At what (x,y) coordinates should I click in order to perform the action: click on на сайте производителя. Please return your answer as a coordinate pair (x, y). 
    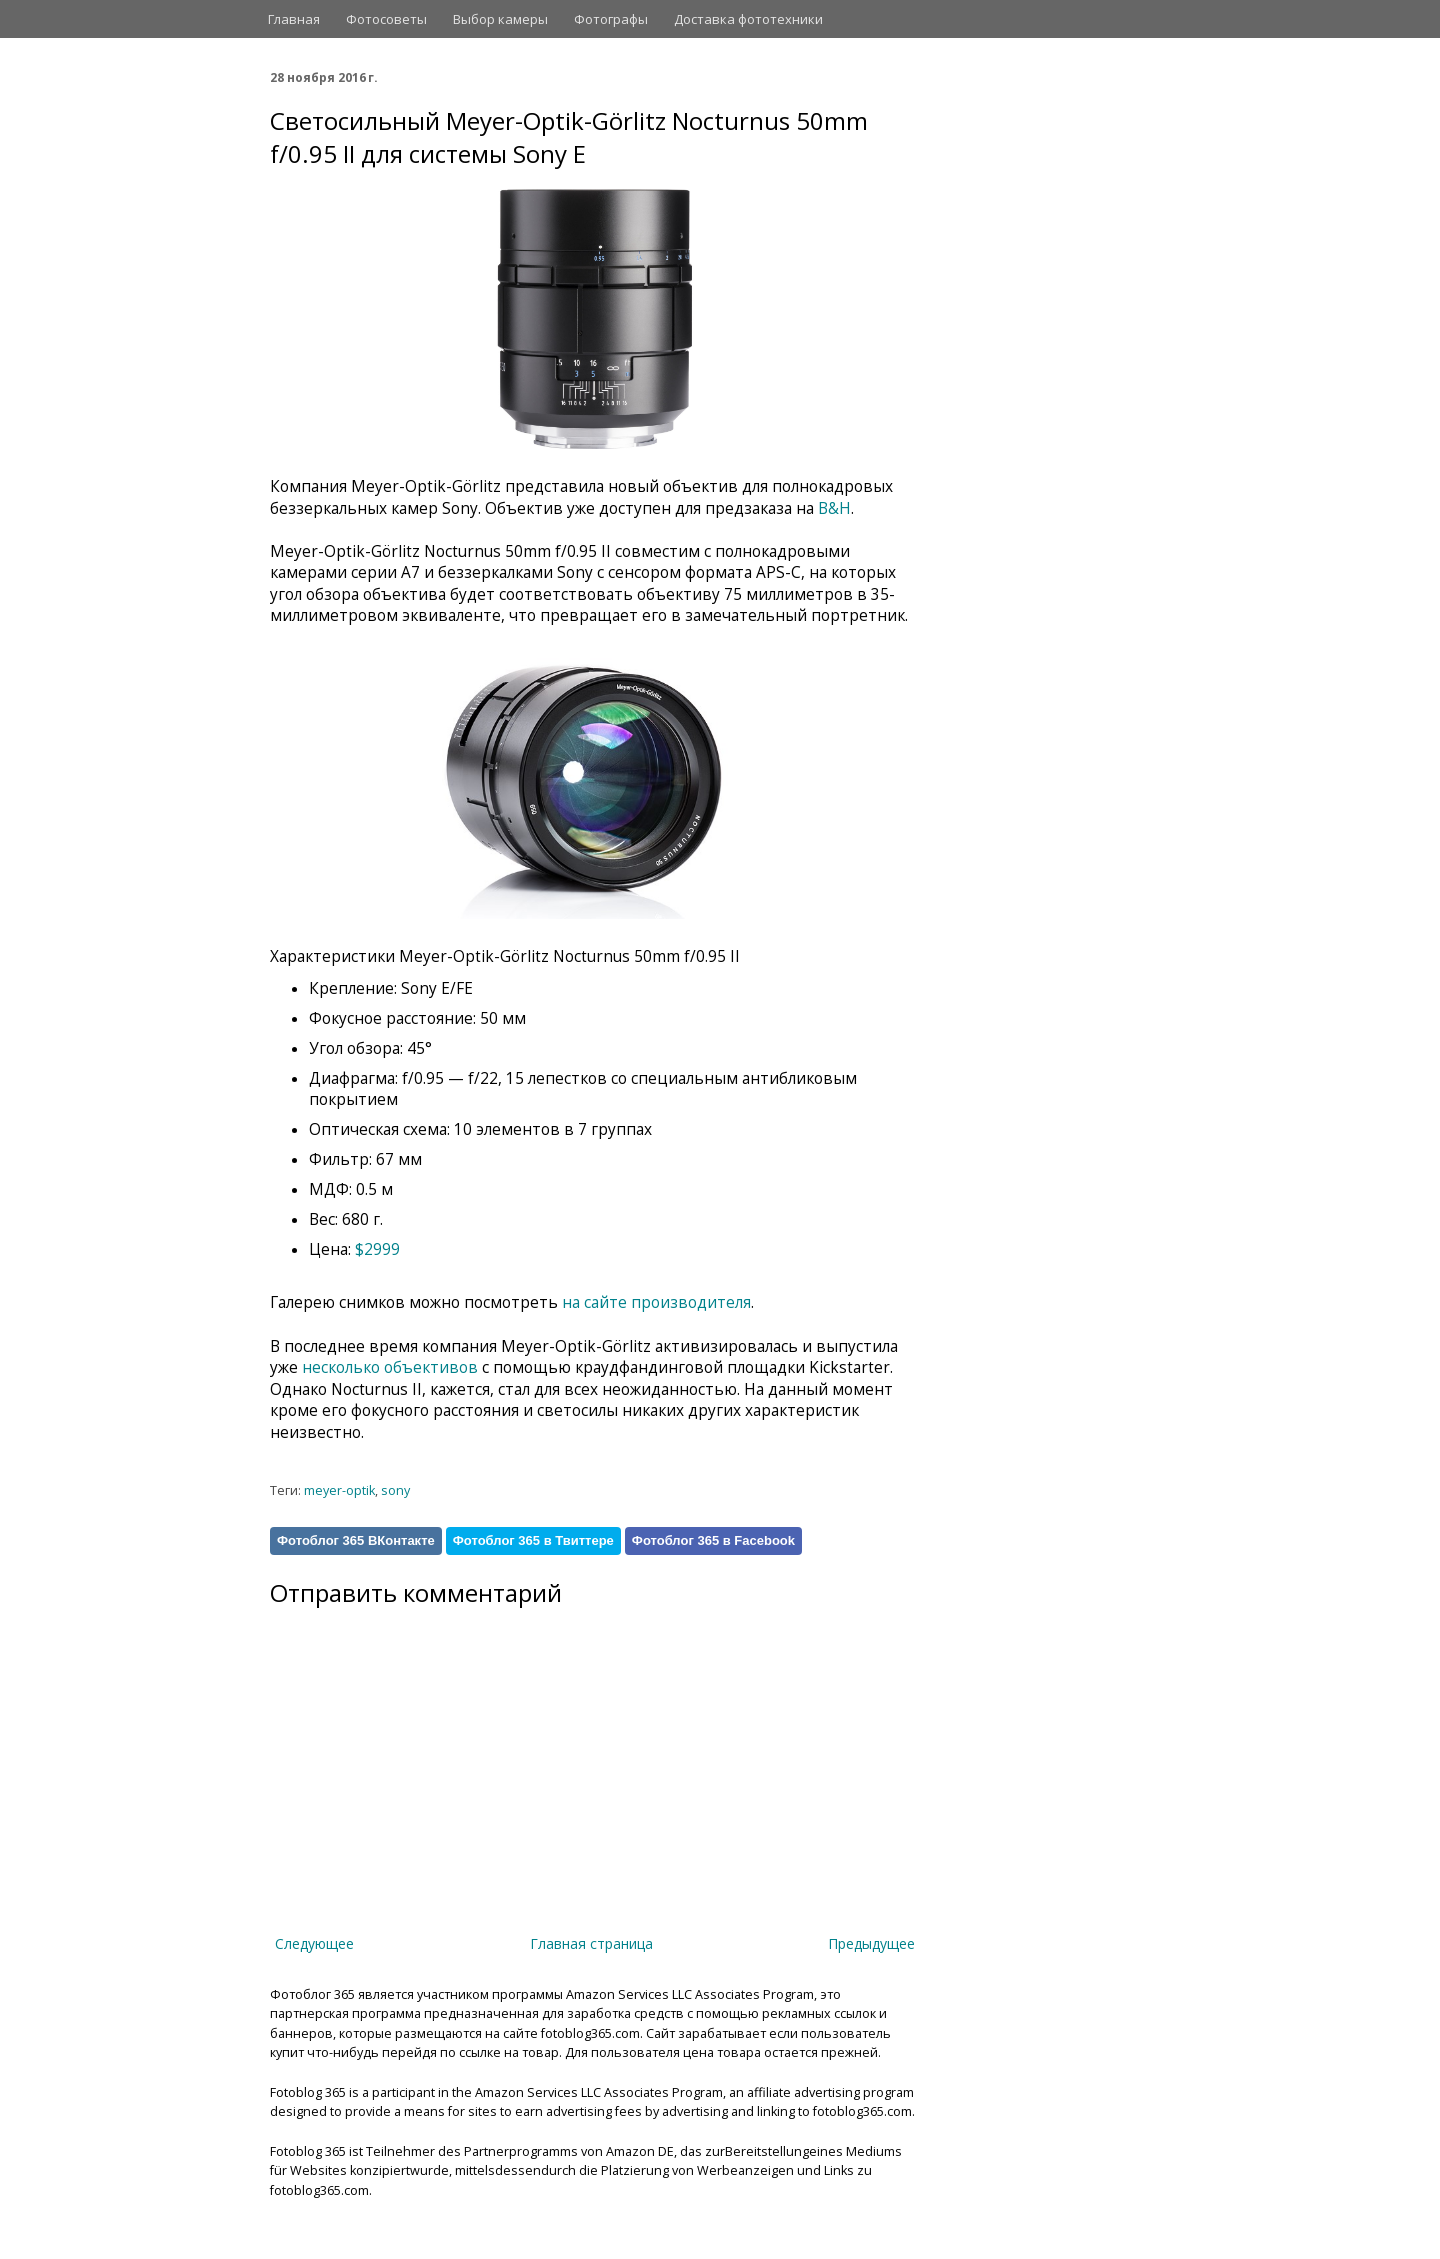
    Looking at the image, I should click on (656, 1302).